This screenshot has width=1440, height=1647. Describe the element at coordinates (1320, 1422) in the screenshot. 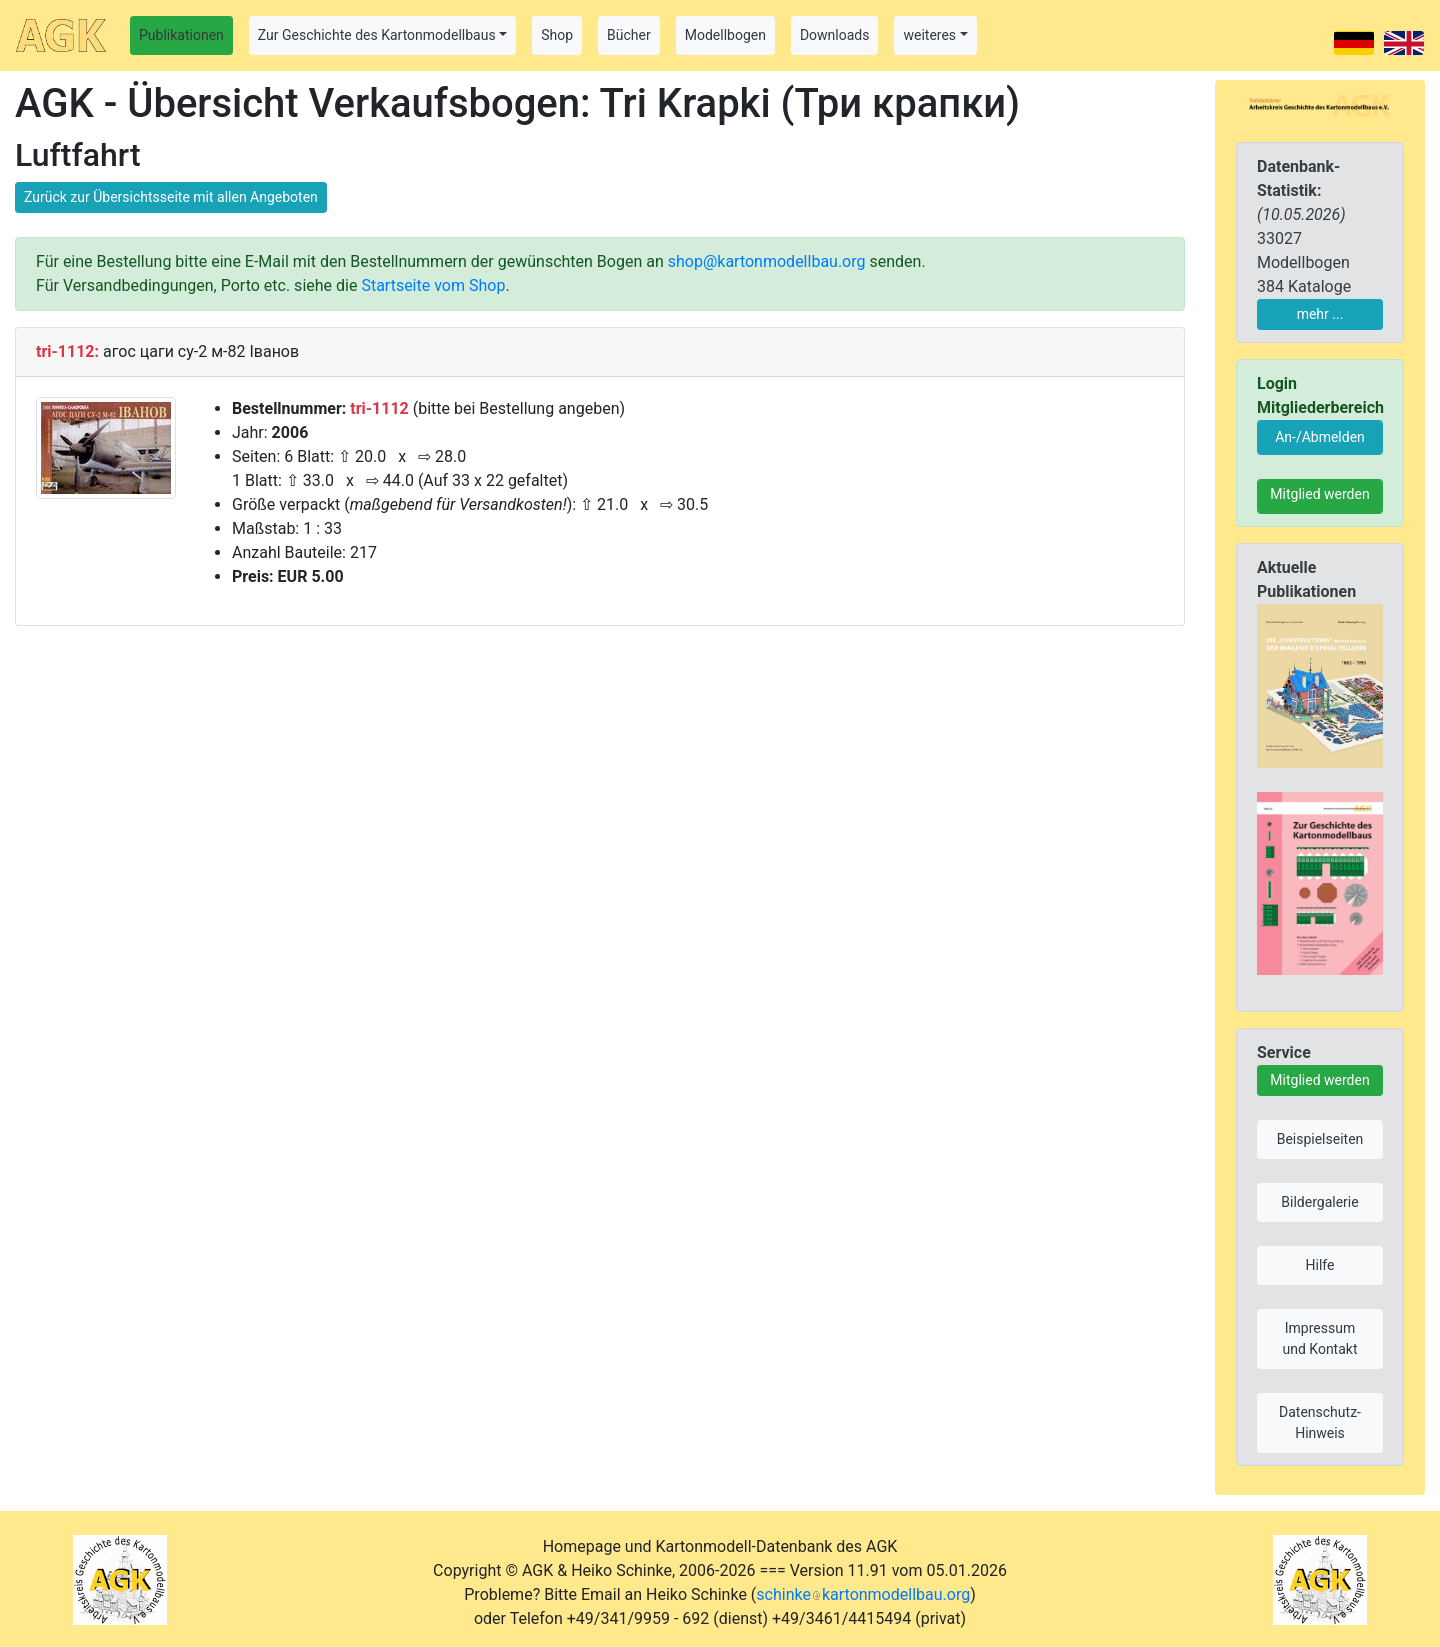

I see `Datenschutz-Hinweis` at that location.